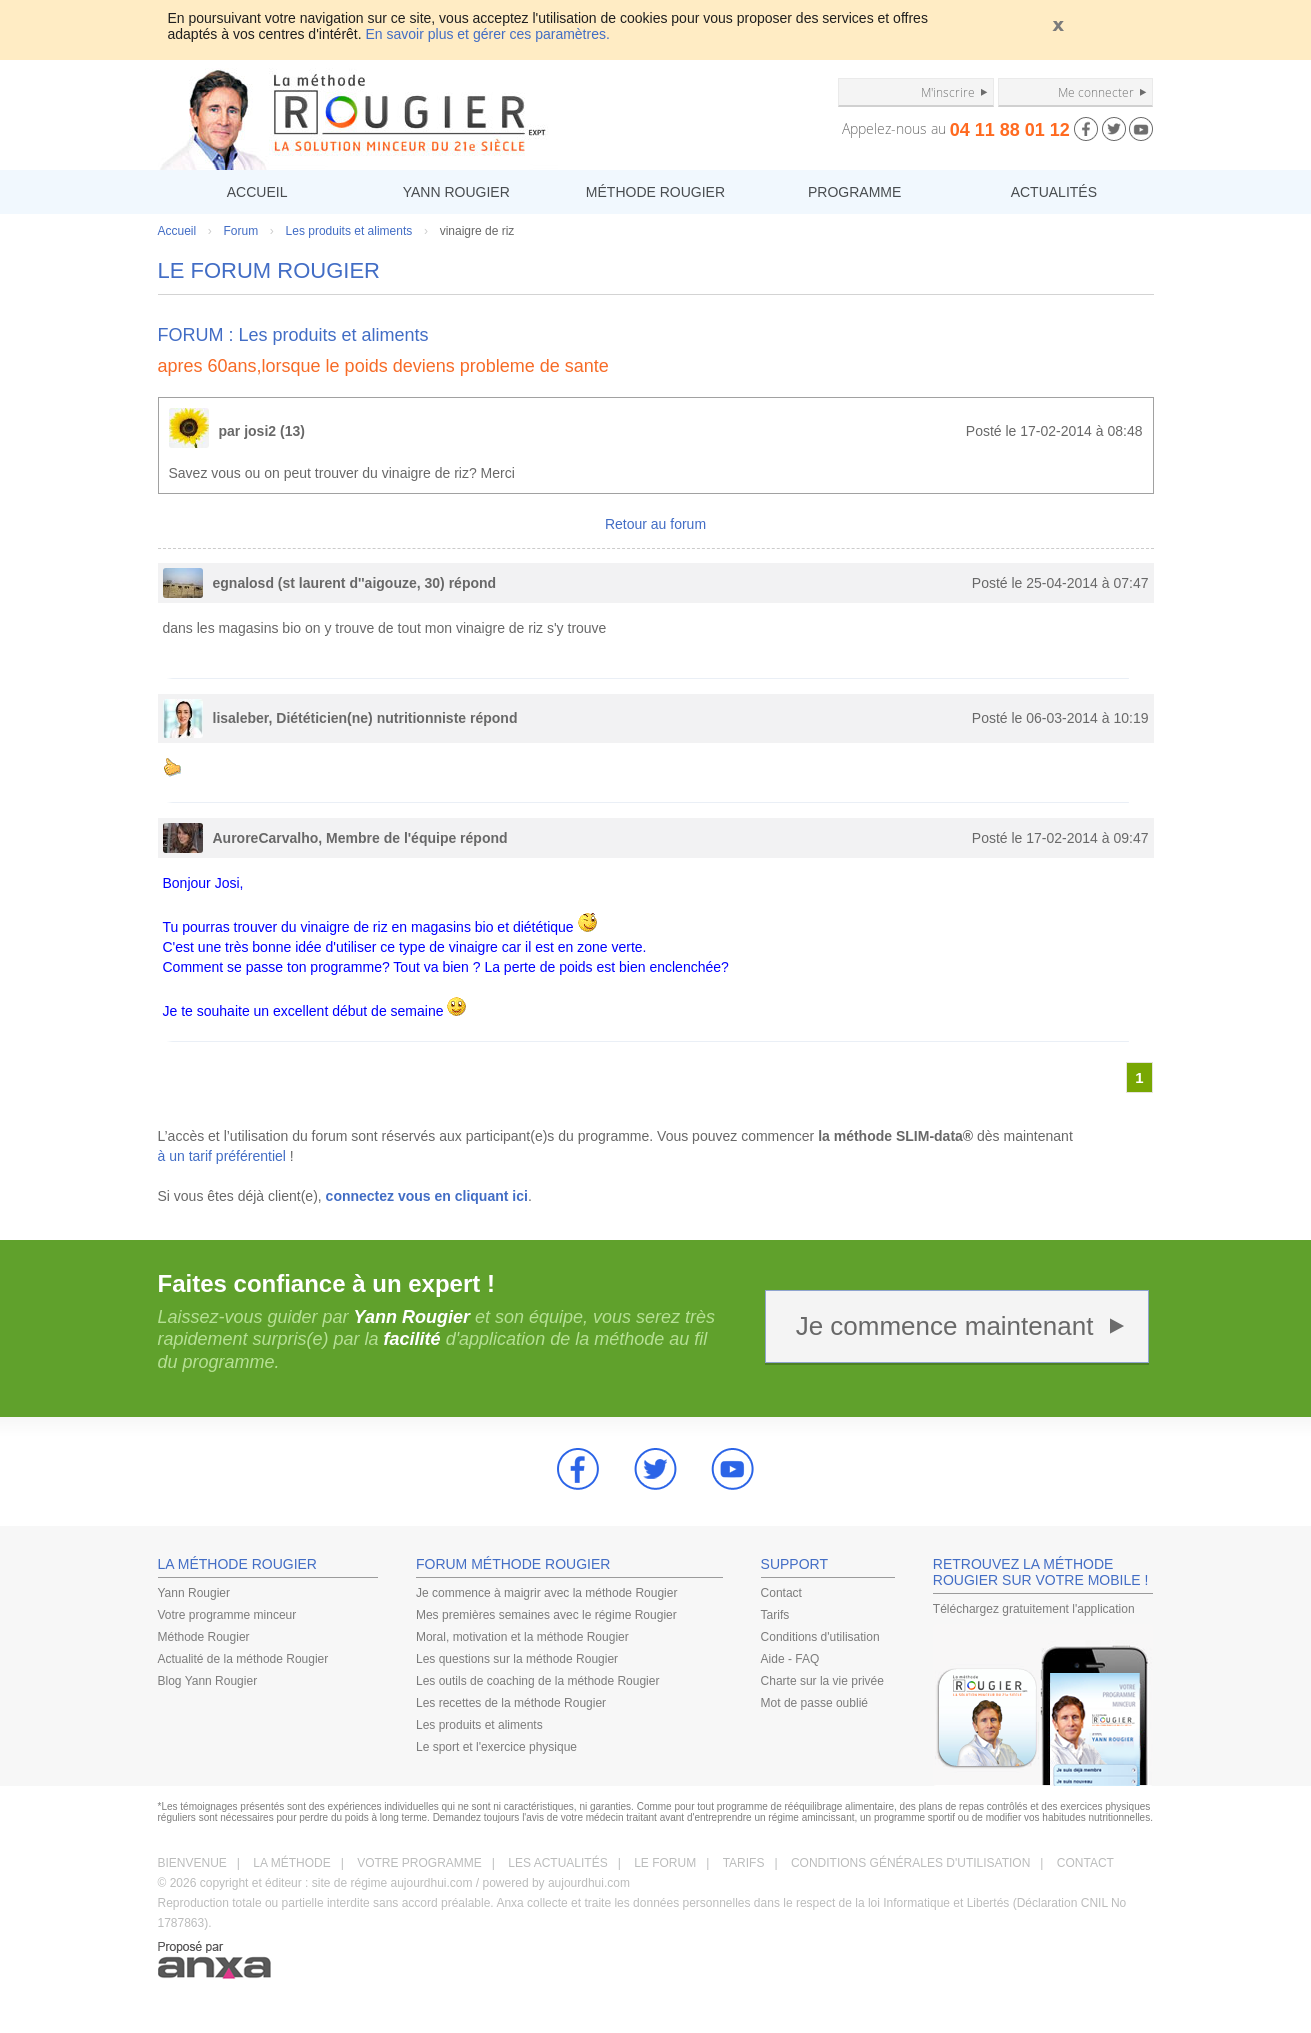 The image size is (1311, 2033). Describe the element at coordinates (854, 192) in the screenshot. I see `PROGRAMME` at that location.